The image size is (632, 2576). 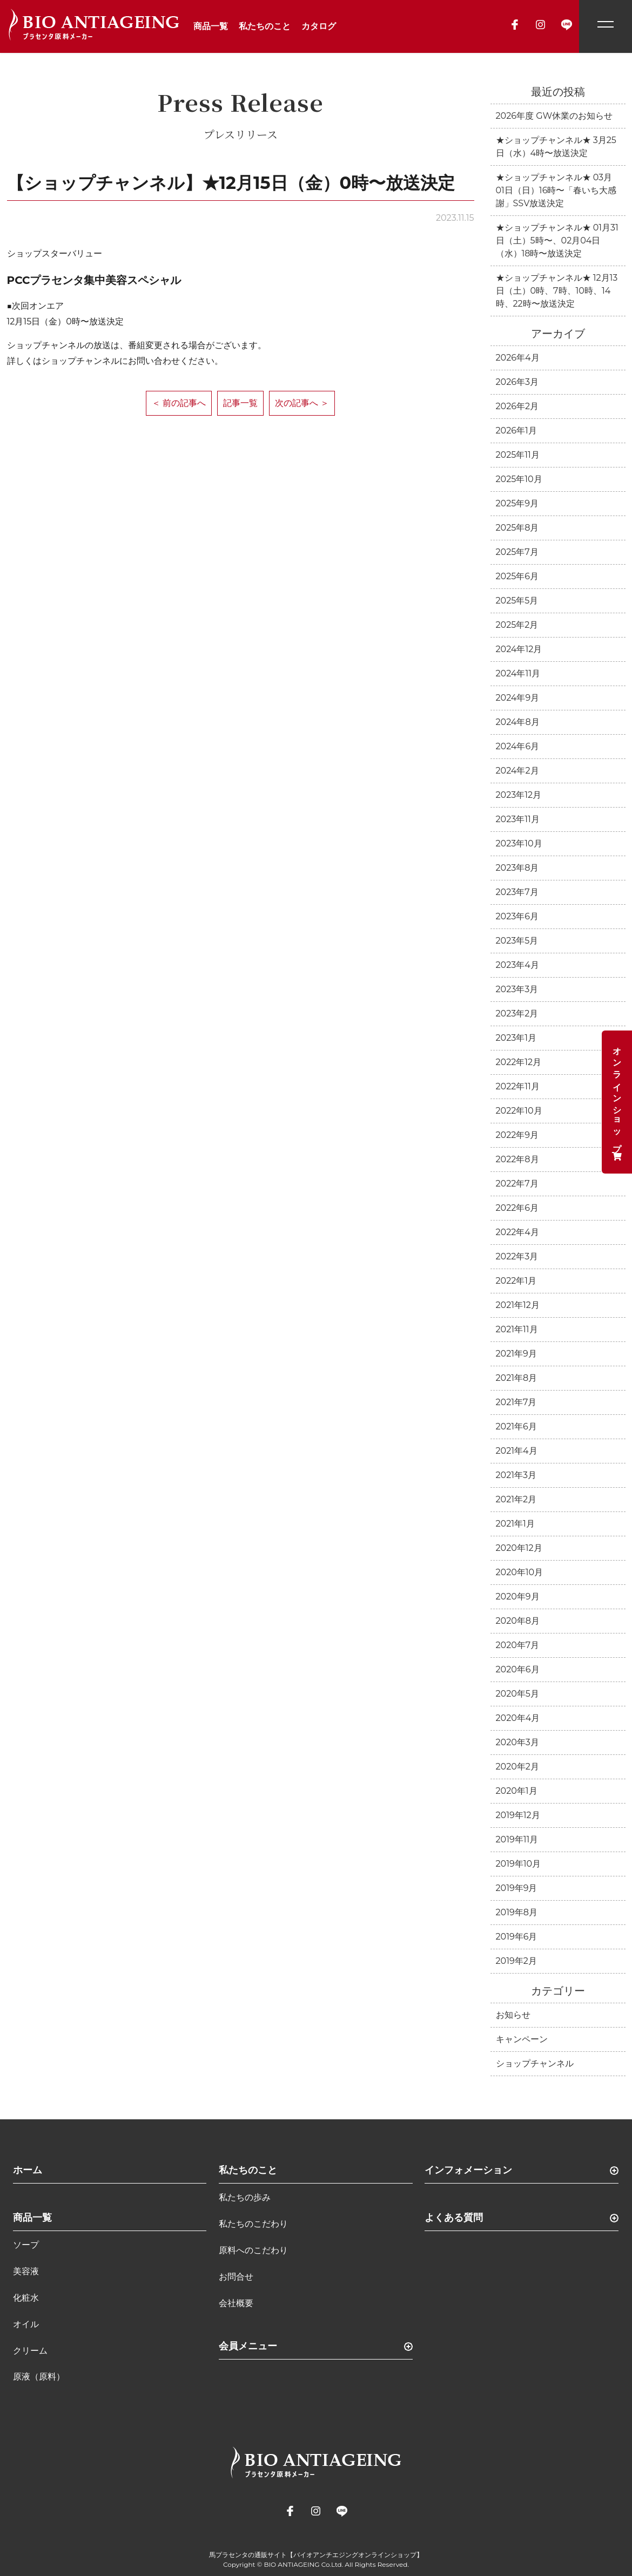 What do you see at coordinates (516, 1426) in the screenshot?
I see `2021年6月` at bounding box center [516, 1426].